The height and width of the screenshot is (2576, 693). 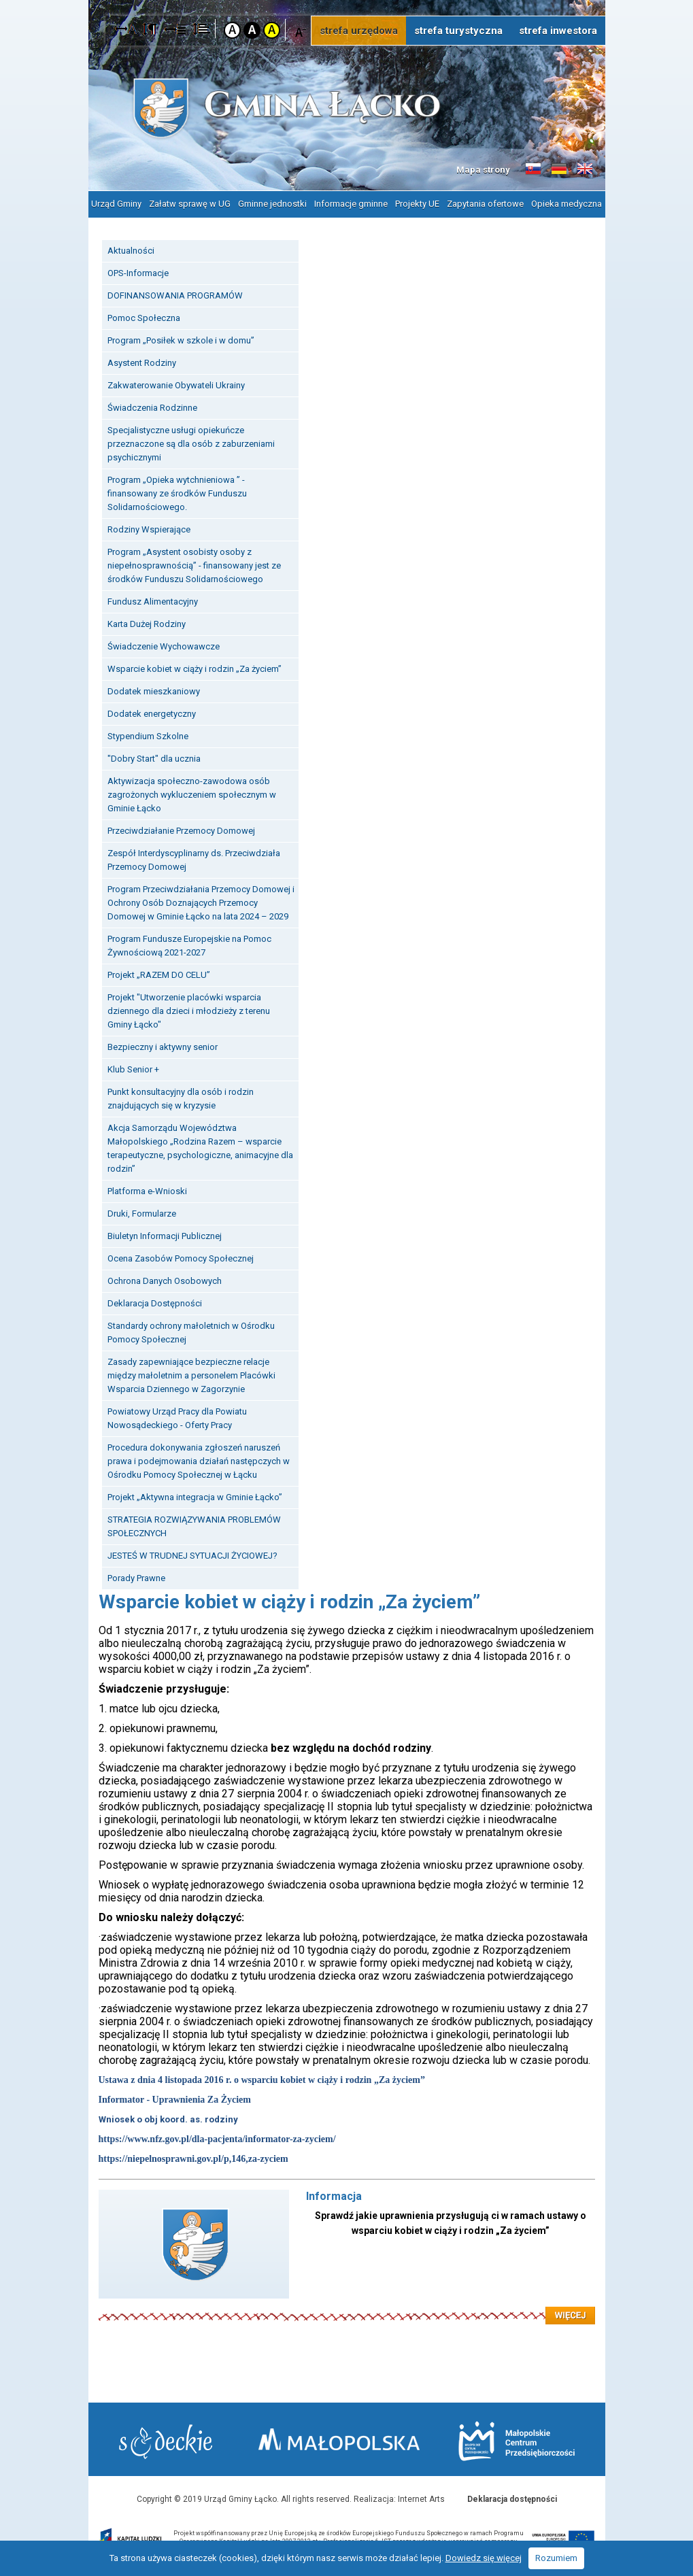 I want to click on Rozumiem, so click(x=556, y=2558).